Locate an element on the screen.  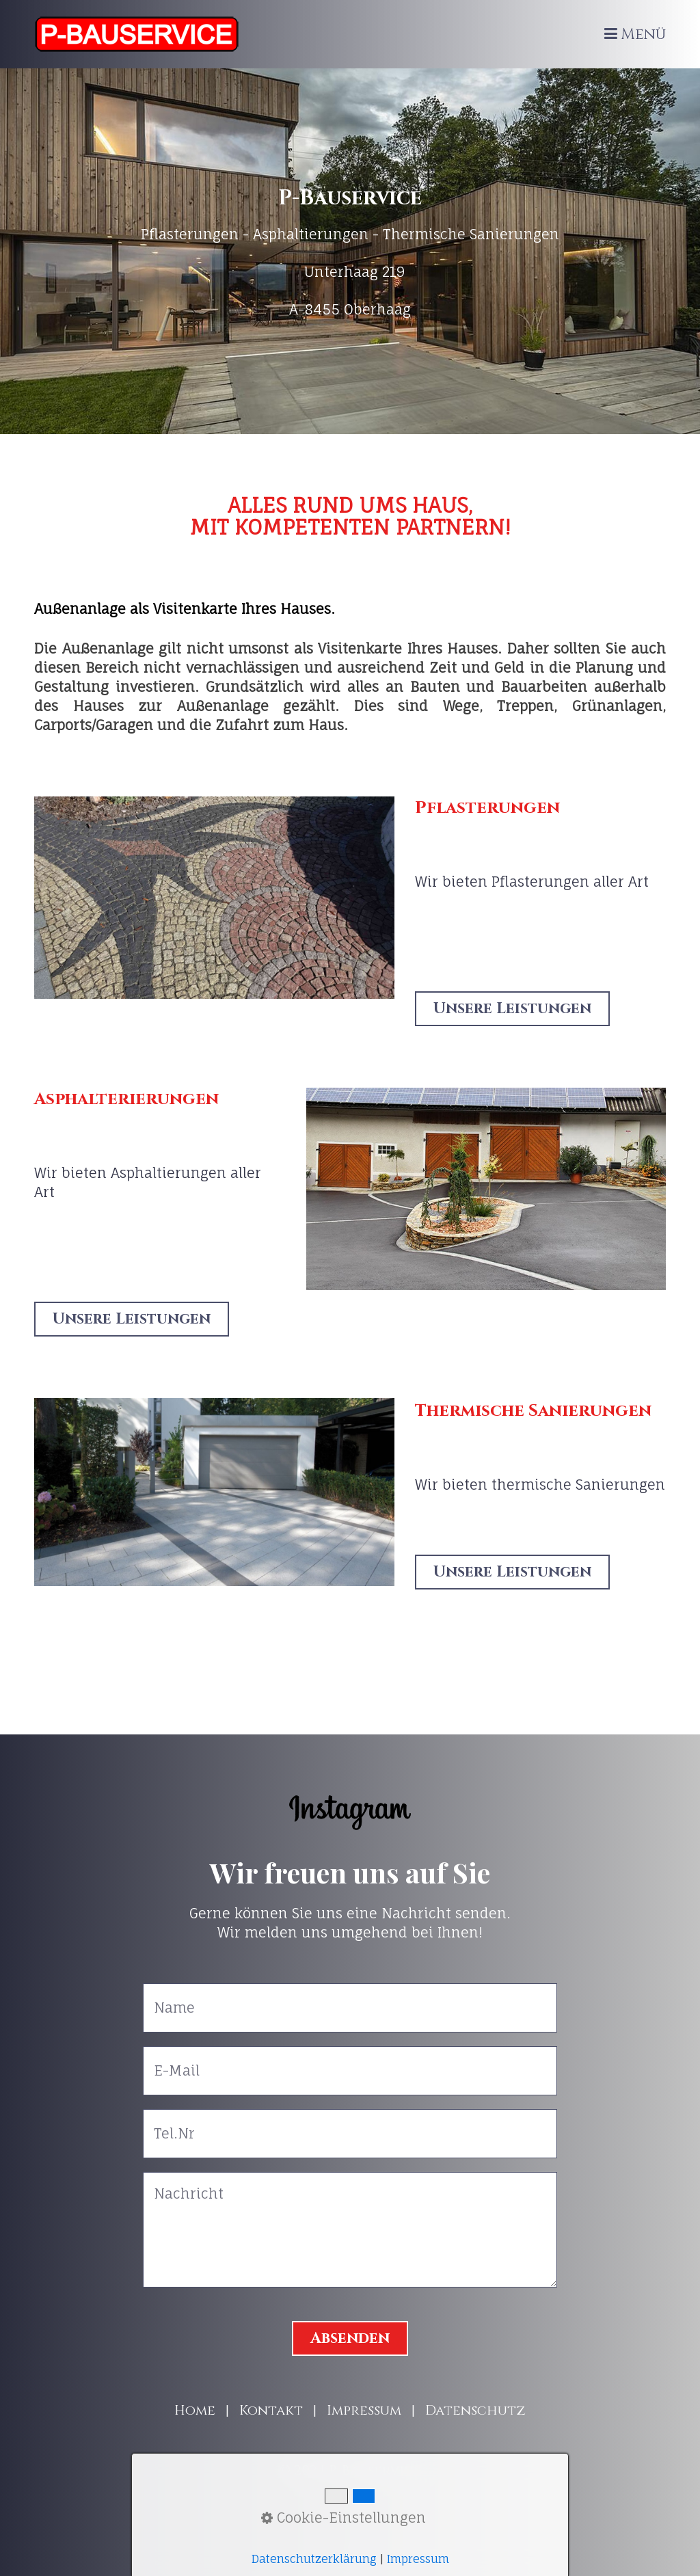
[button] is located at coordinates (512, 1008).